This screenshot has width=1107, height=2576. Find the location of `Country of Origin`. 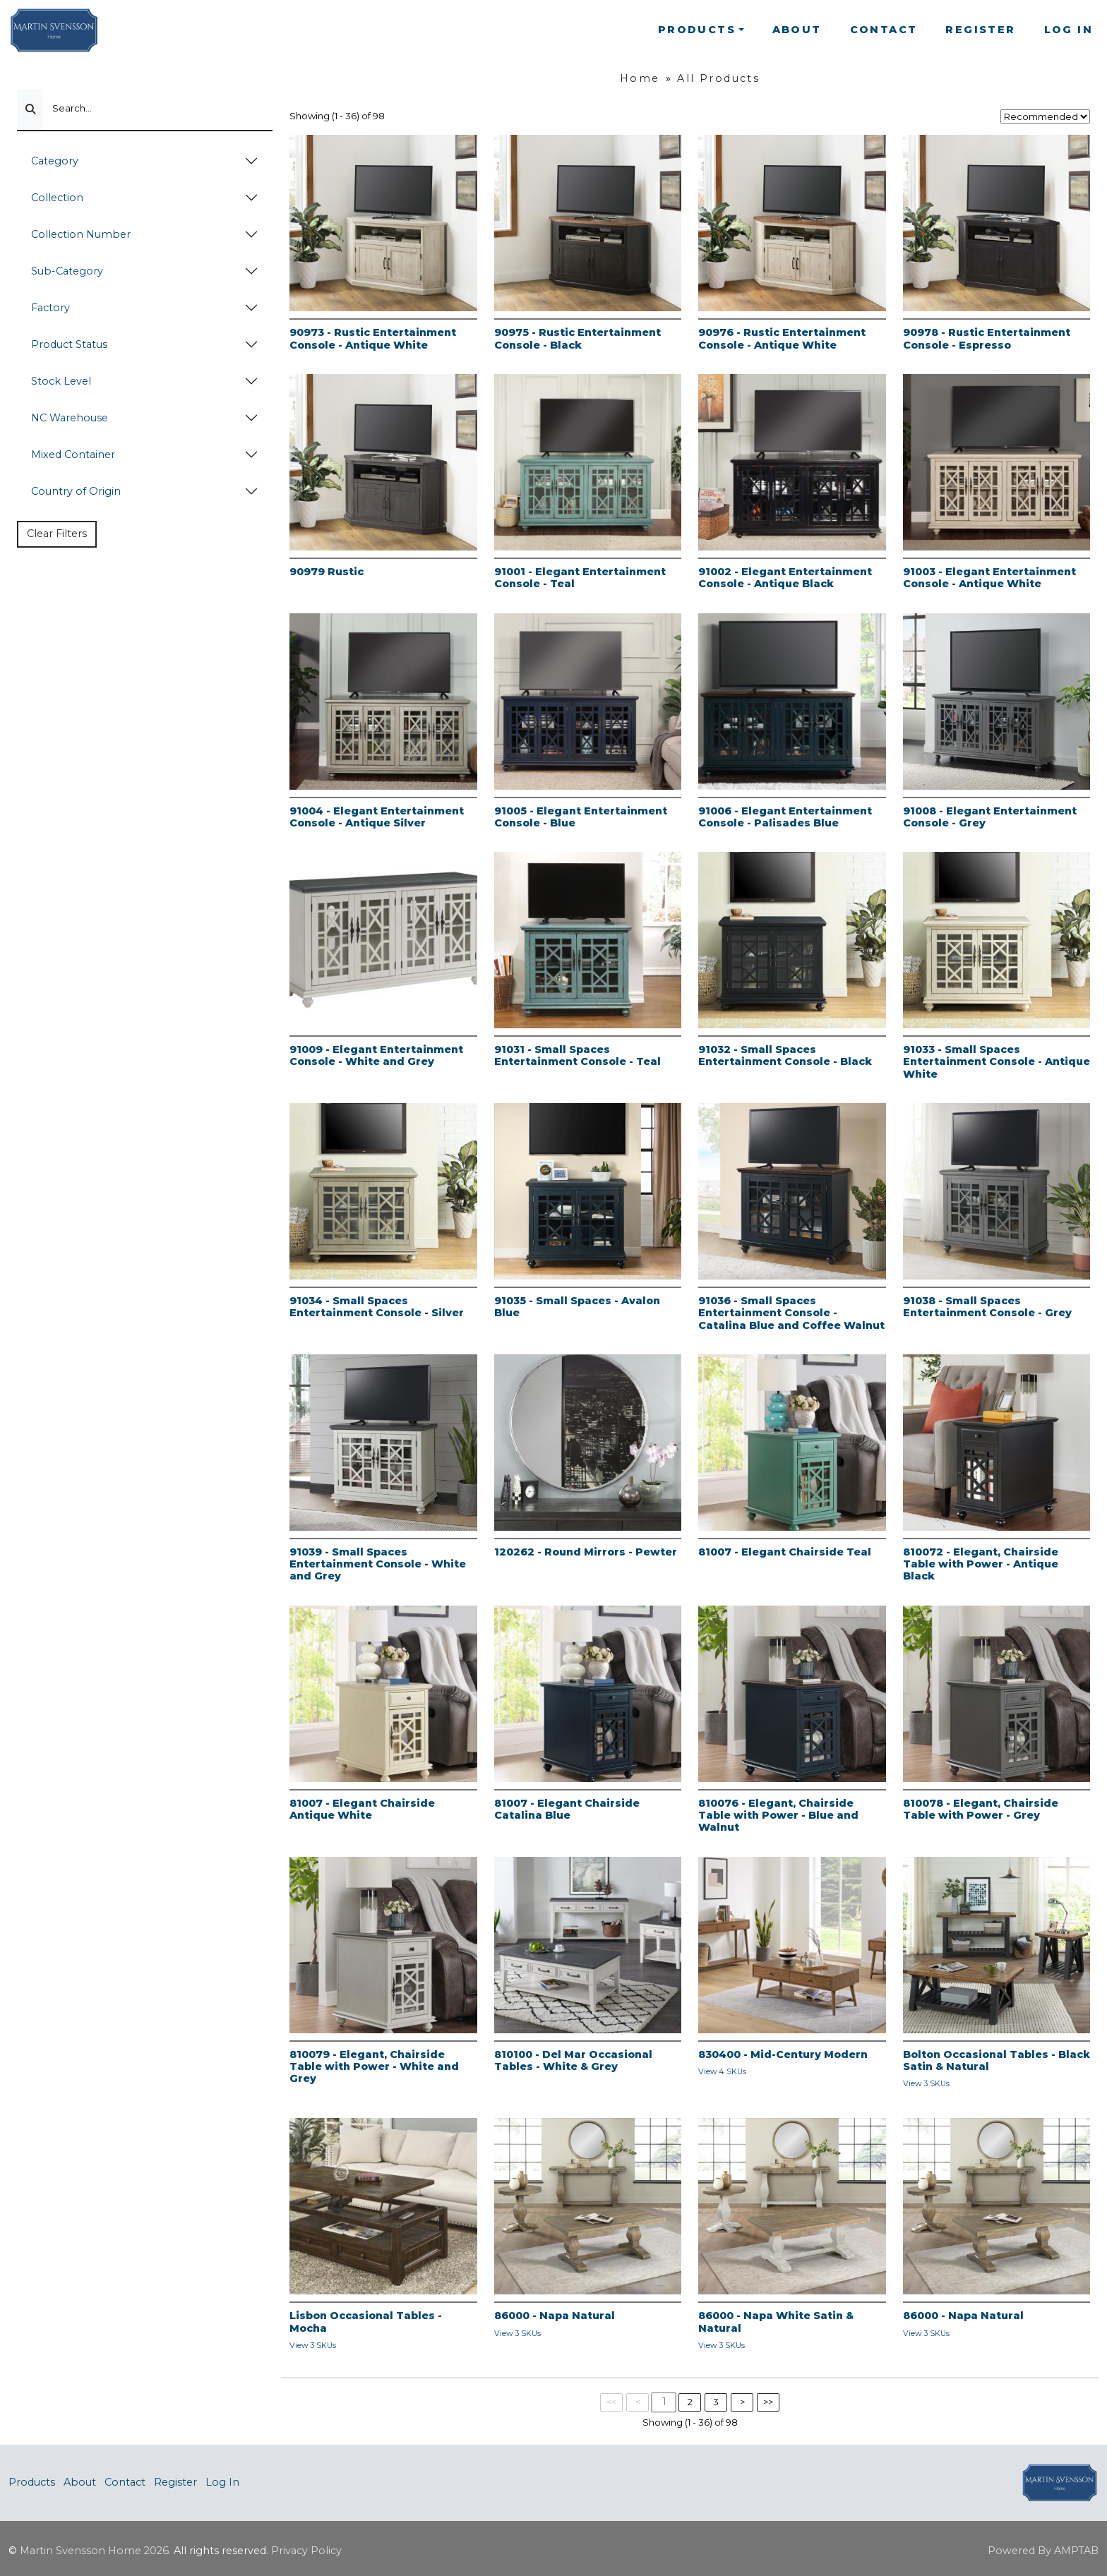

Country of Origin is located at coordinates (76, 491).